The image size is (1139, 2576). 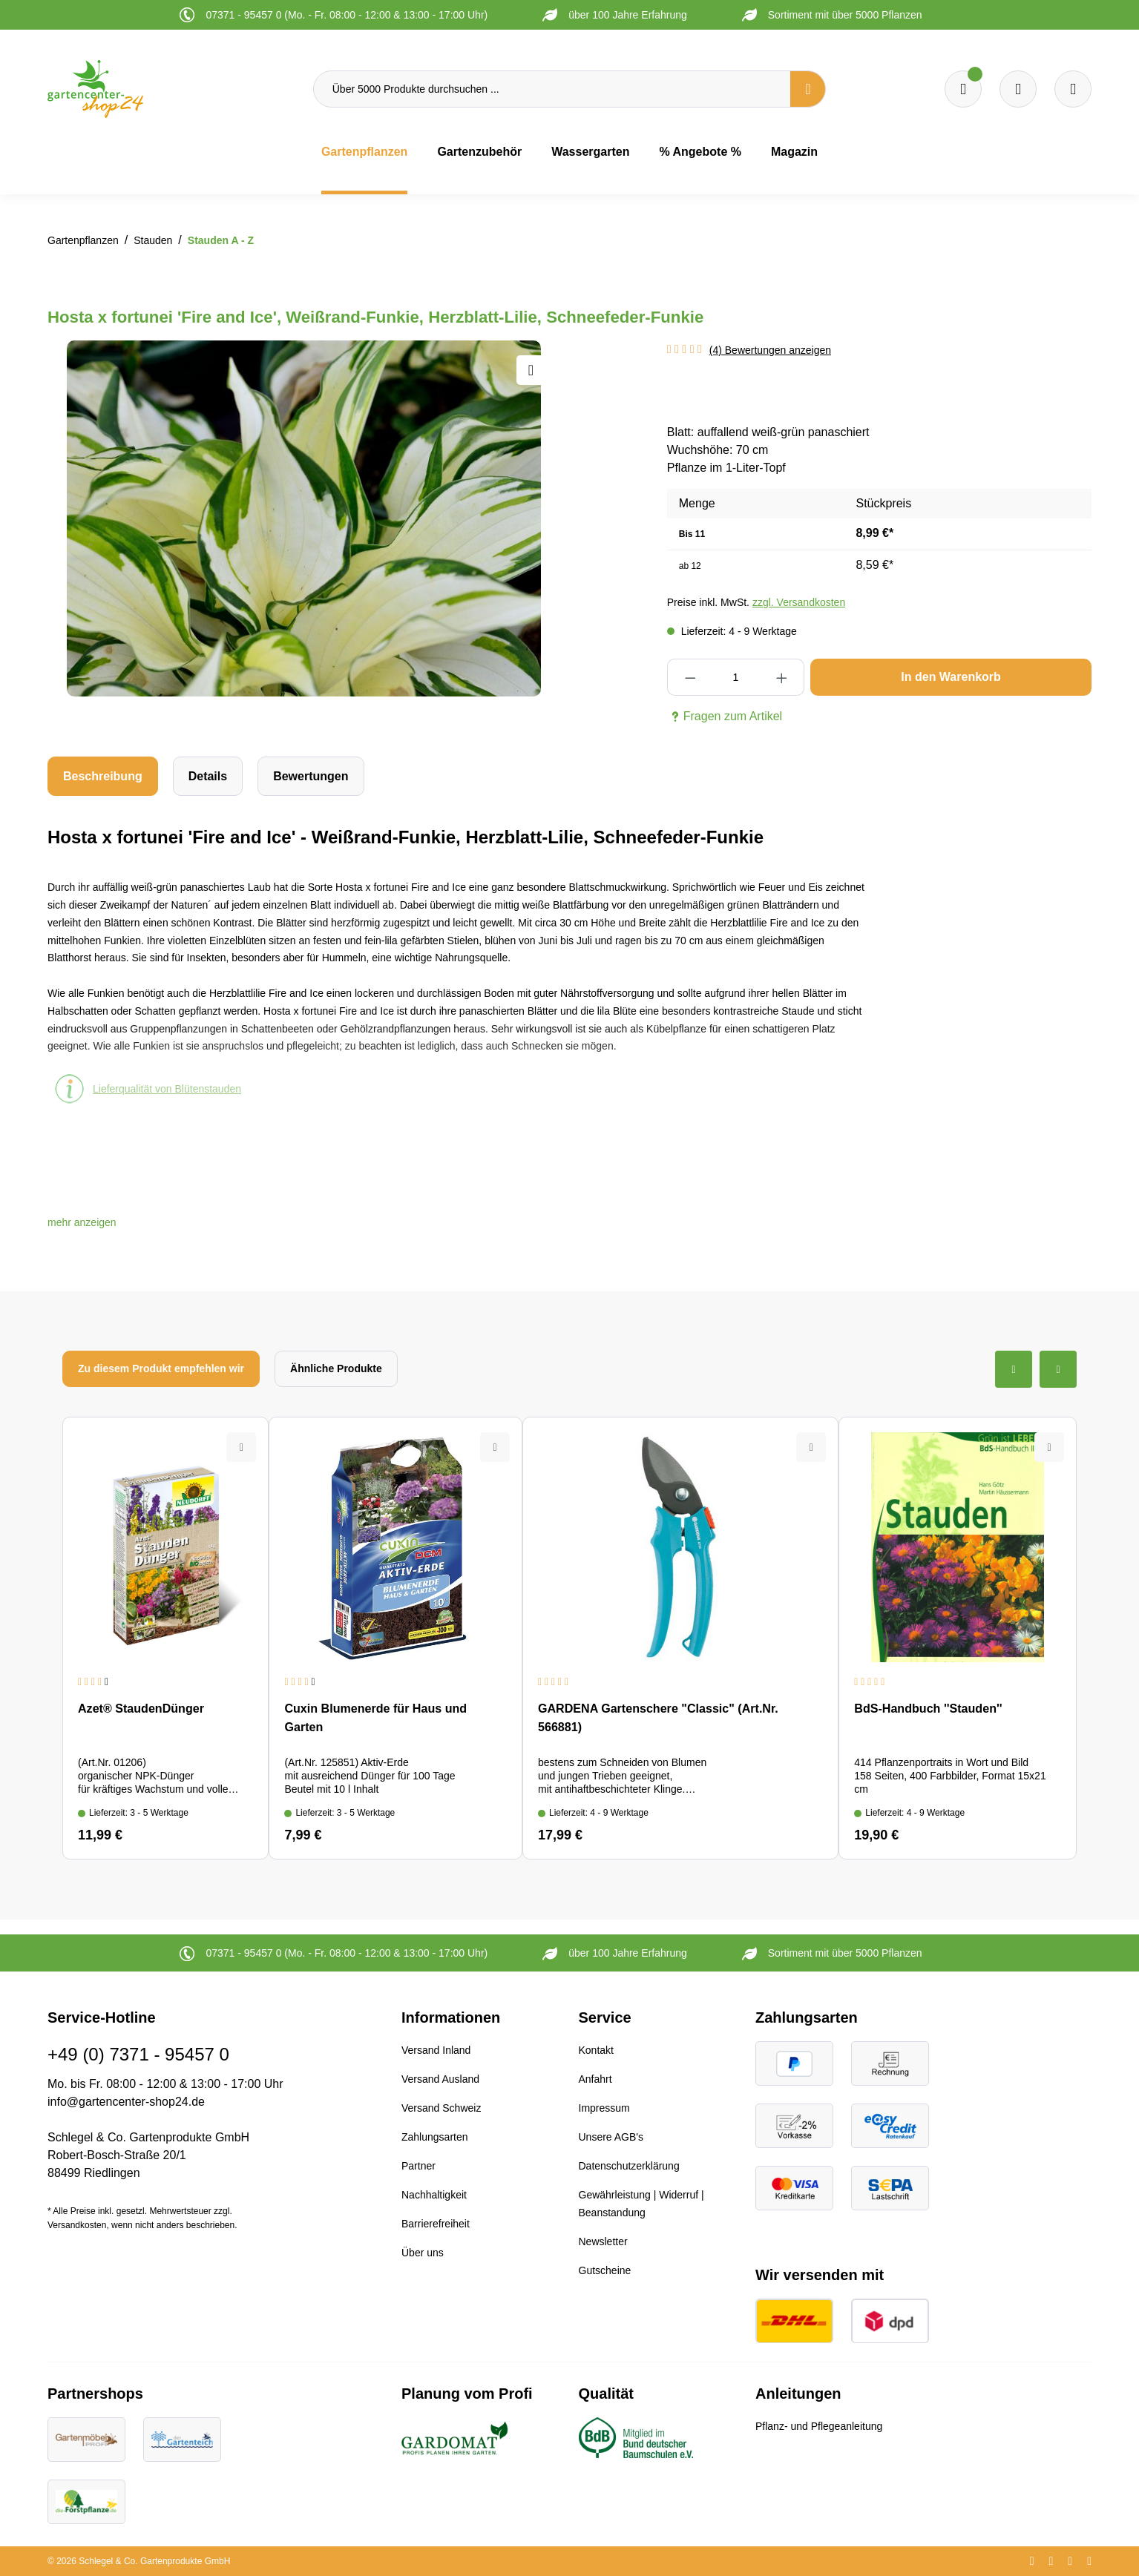 I want to click on Anfahrt, so click(x=595, y=2079).